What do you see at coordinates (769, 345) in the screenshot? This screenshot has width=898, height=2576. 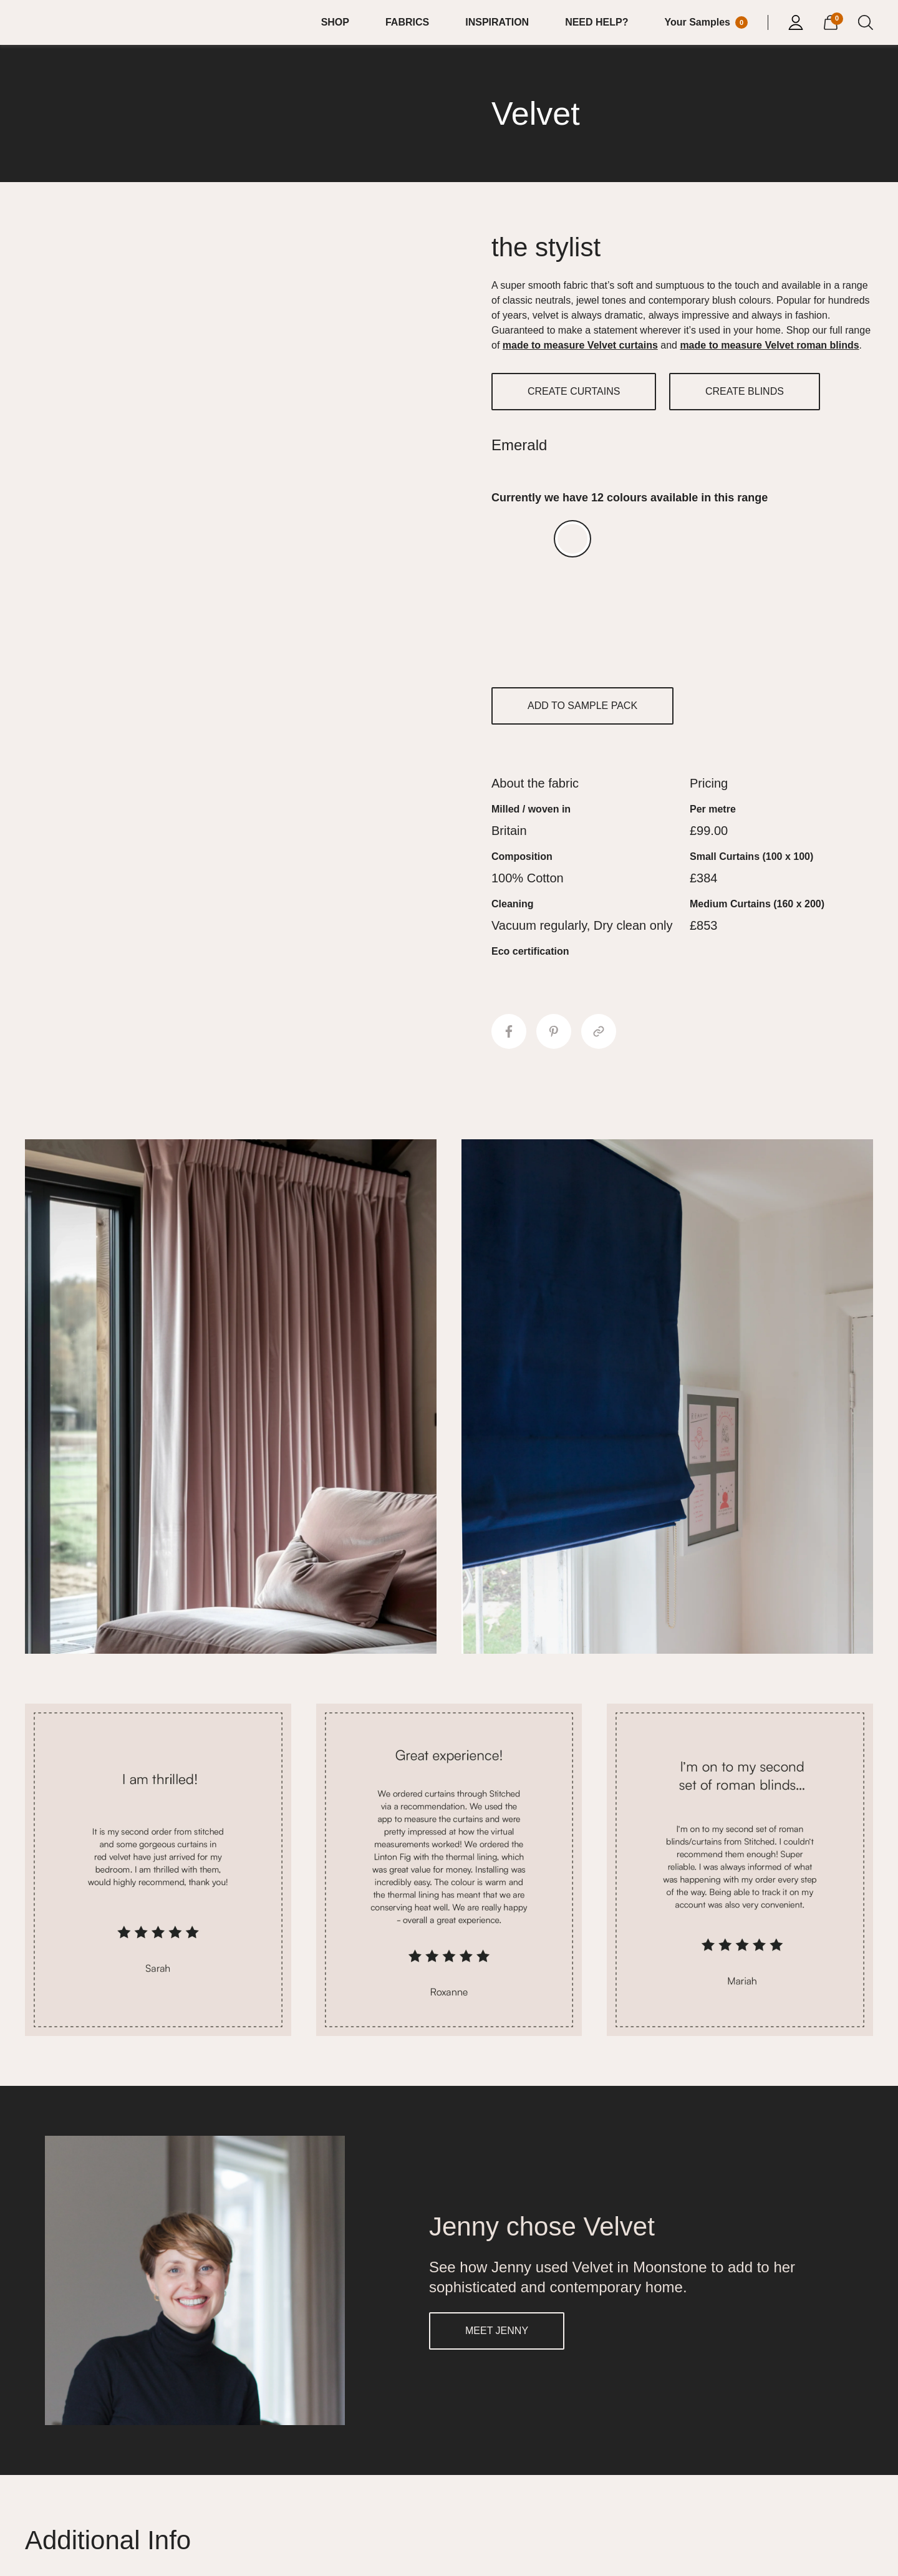 I see `made to measure Velvet roman blinds` at bounding box center [769, 345].